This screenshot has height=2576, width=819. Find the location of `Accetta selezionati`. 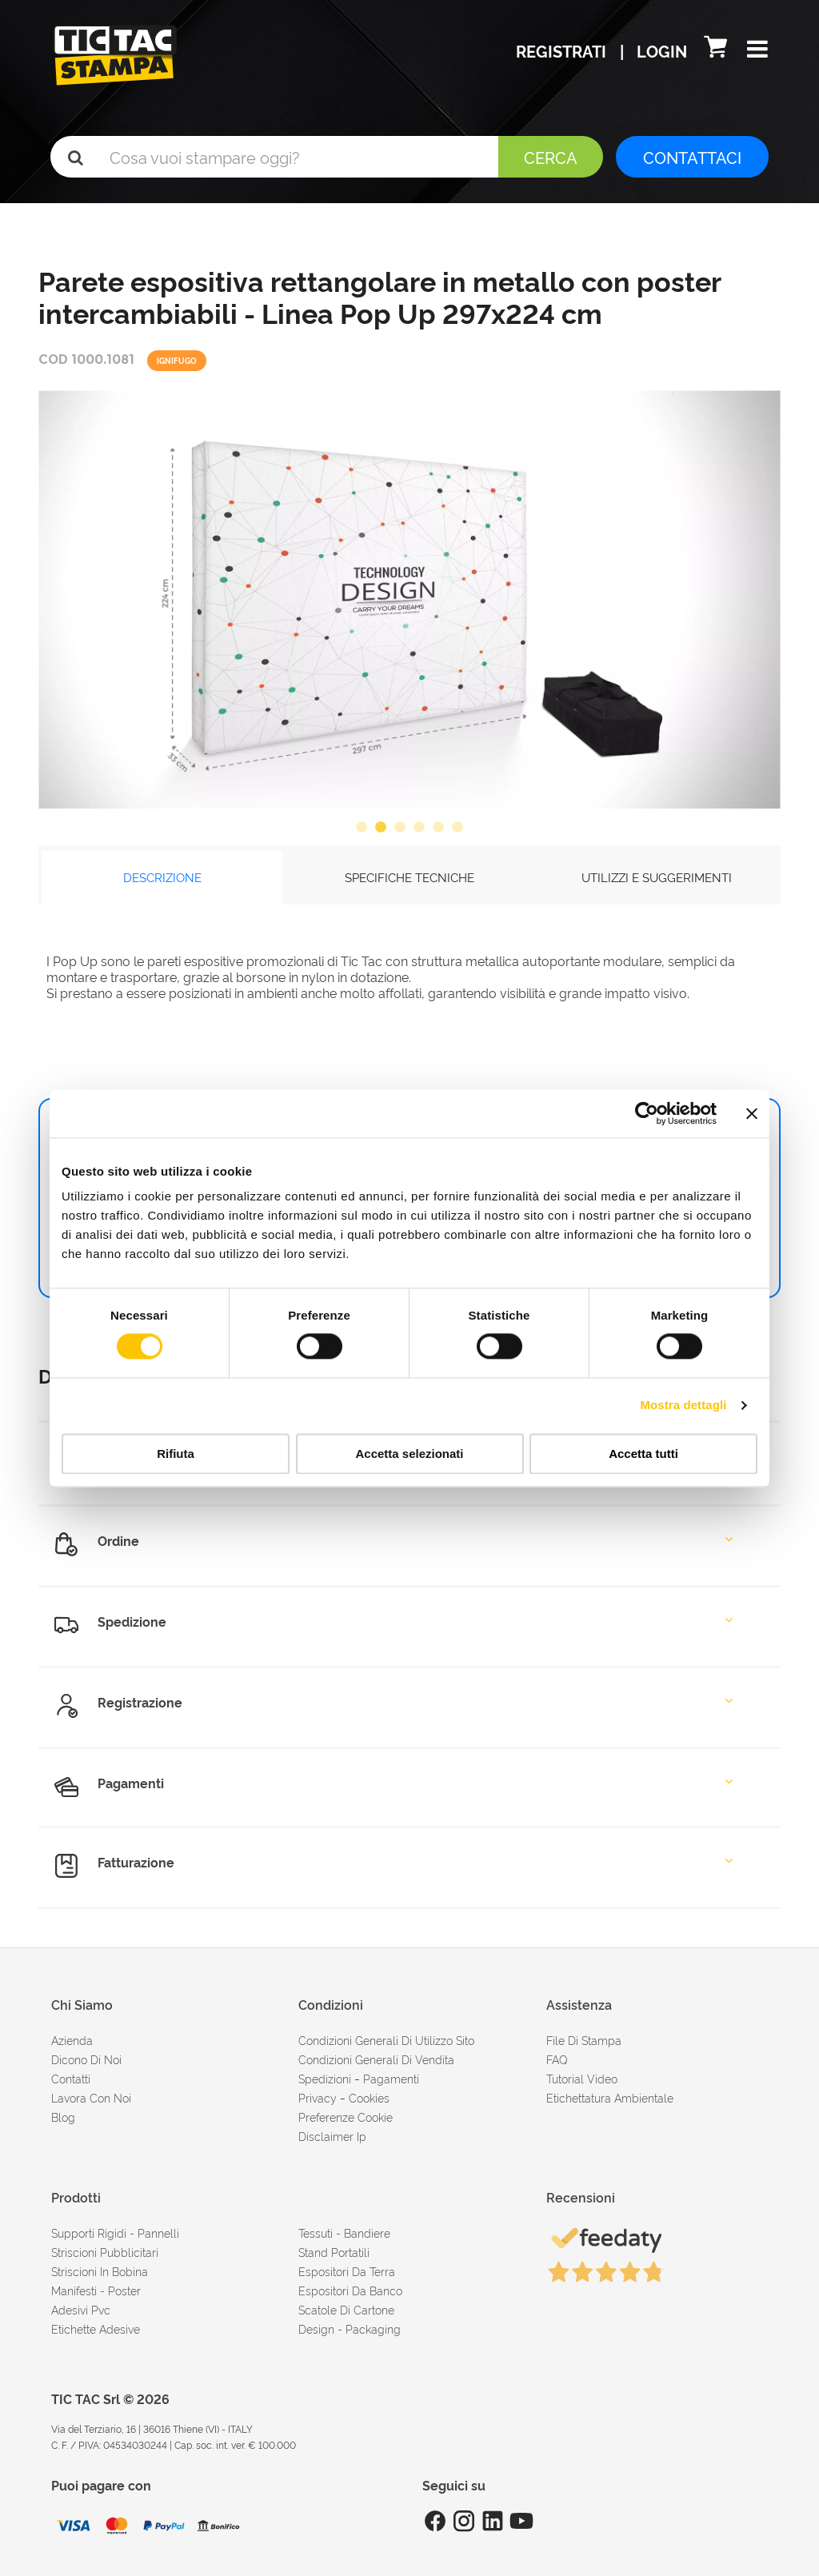

Accetta selezionati is located at coordinates (409, 1453).